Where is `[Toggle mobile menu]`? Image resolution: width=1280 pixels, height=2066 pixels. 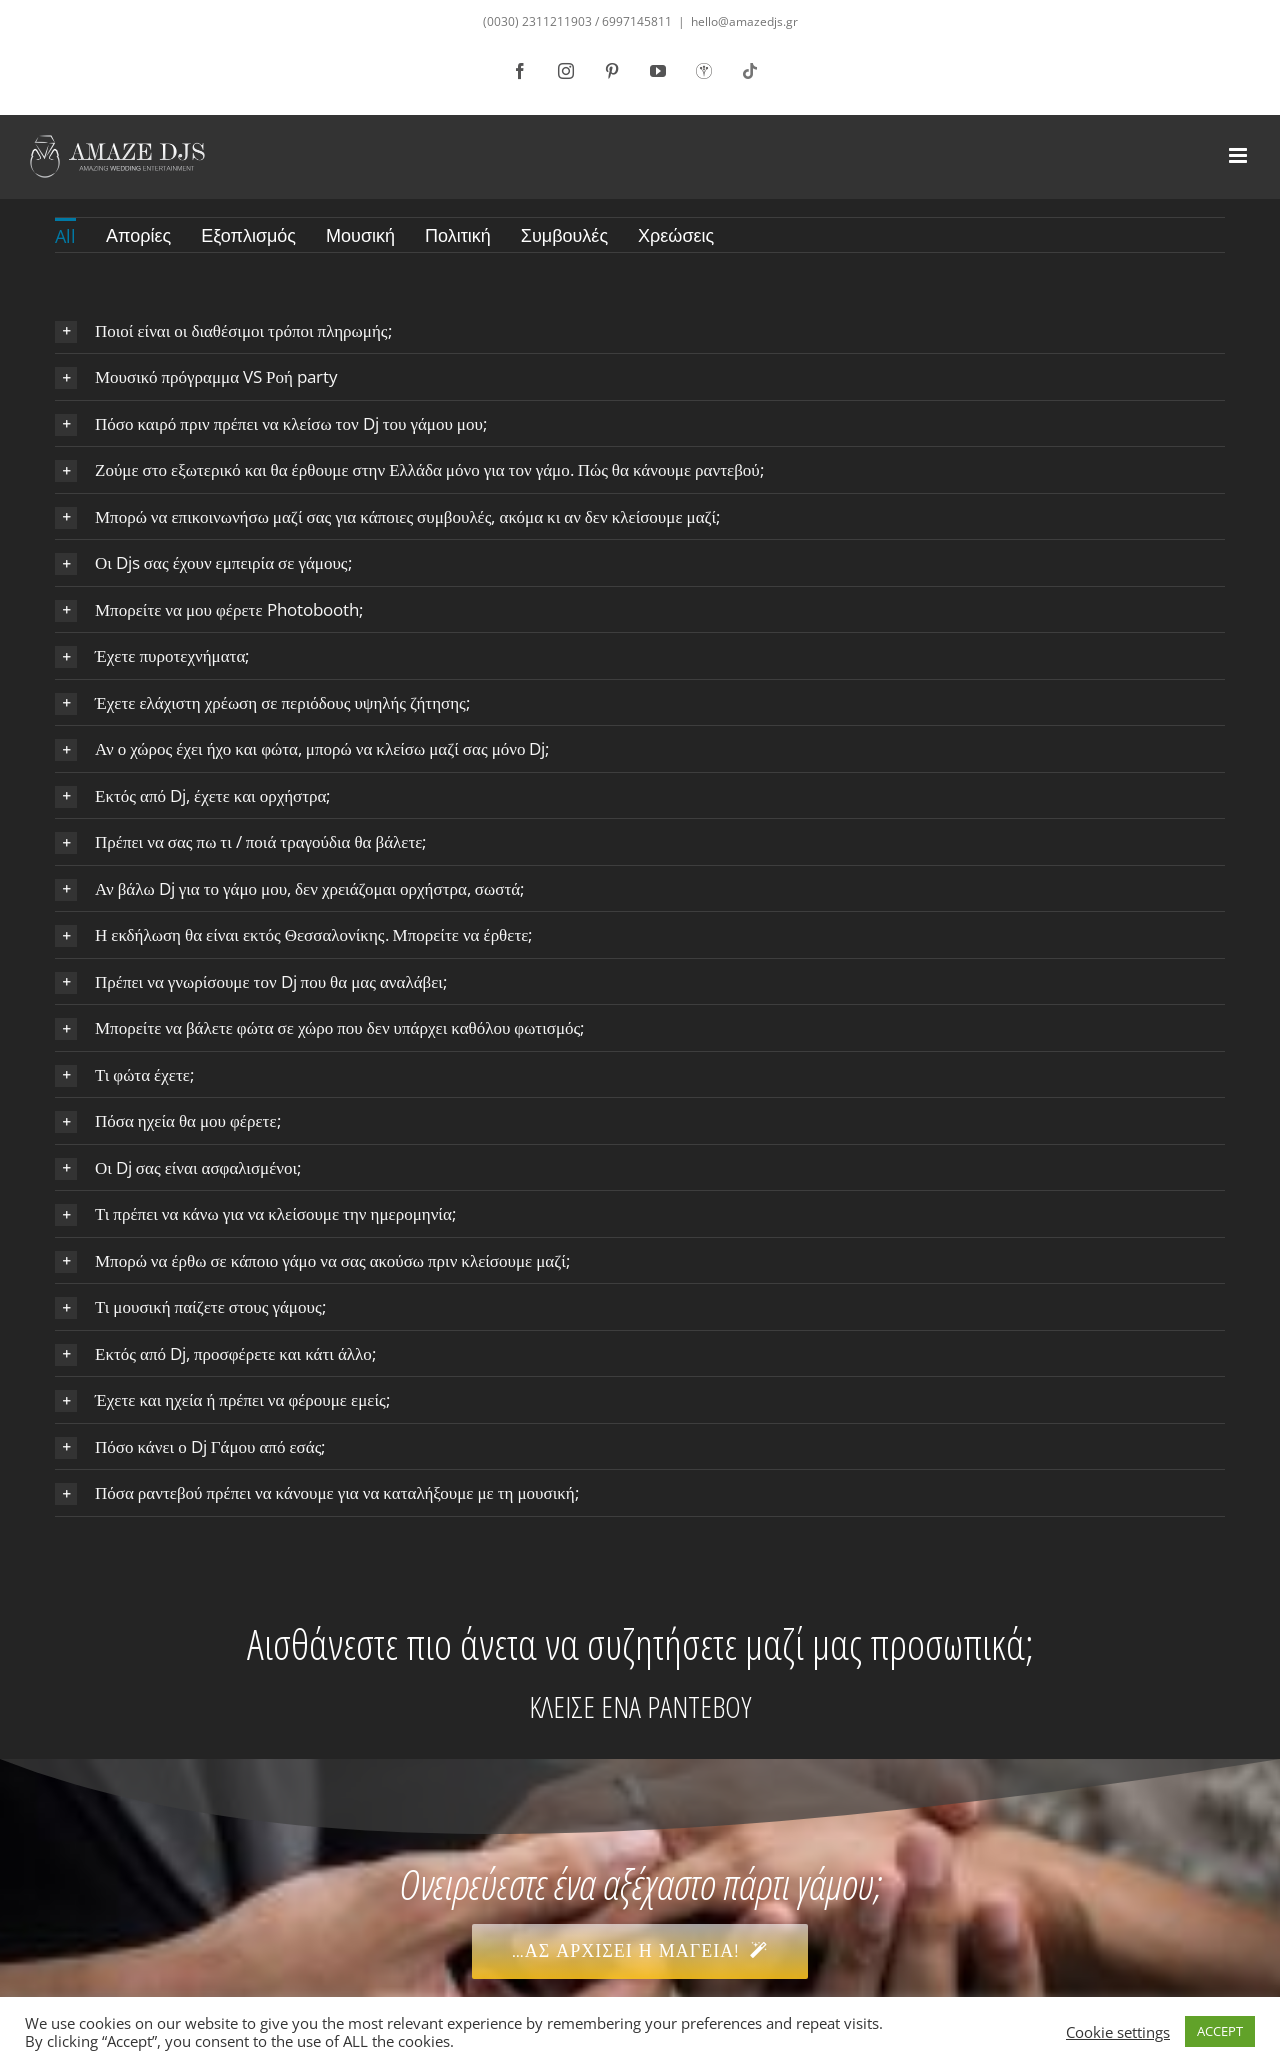
[Toggle mobile menu] is located at coordinates (1239, 155).